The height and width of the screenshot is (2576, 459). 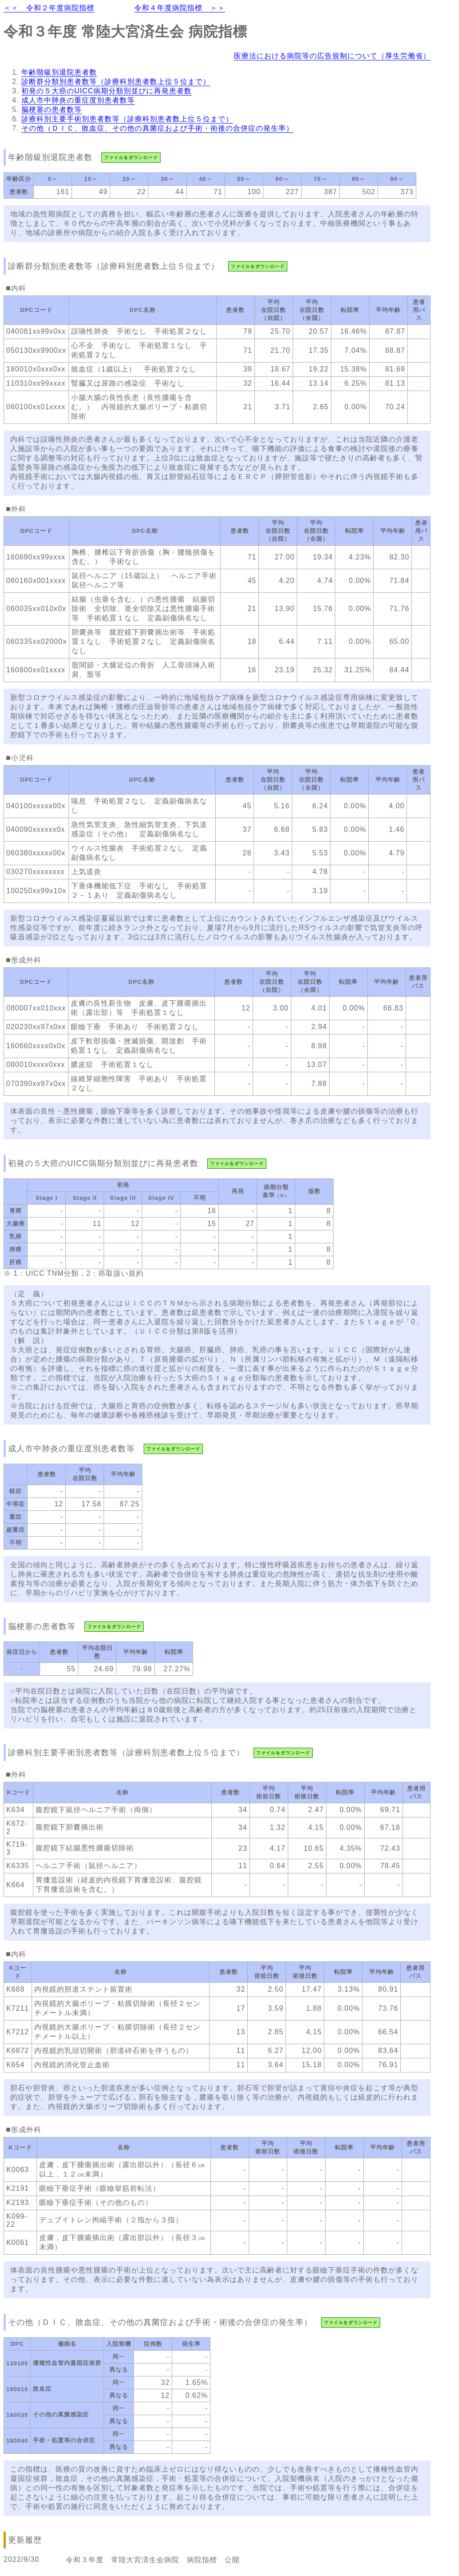 I want to click on ファイルをダウンロード, so click(x=131, y=157).